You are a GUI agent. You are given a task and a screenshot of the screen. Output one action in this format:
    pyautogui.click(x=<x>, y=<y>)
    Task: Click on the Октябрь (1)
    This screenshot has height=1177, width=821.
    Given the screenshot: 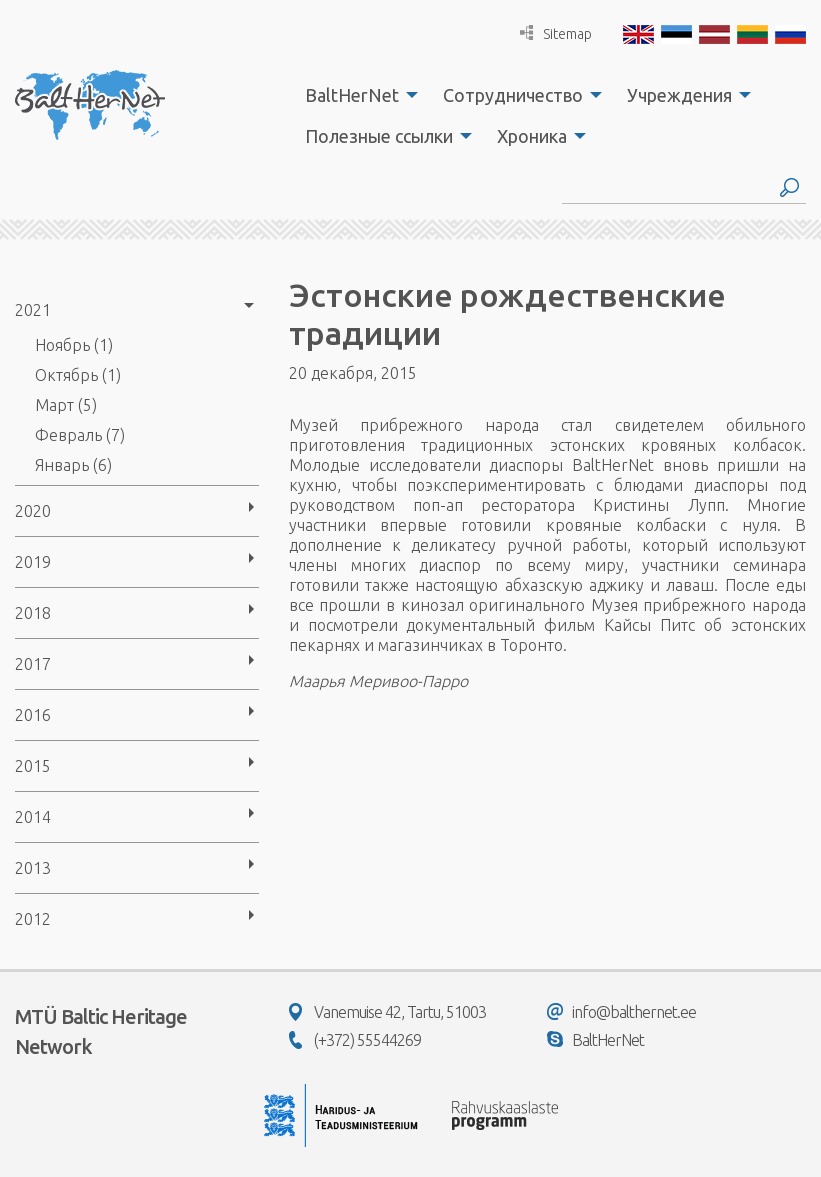 What is the action you would take?
    pyautogui.click(x=78, y=375)
    